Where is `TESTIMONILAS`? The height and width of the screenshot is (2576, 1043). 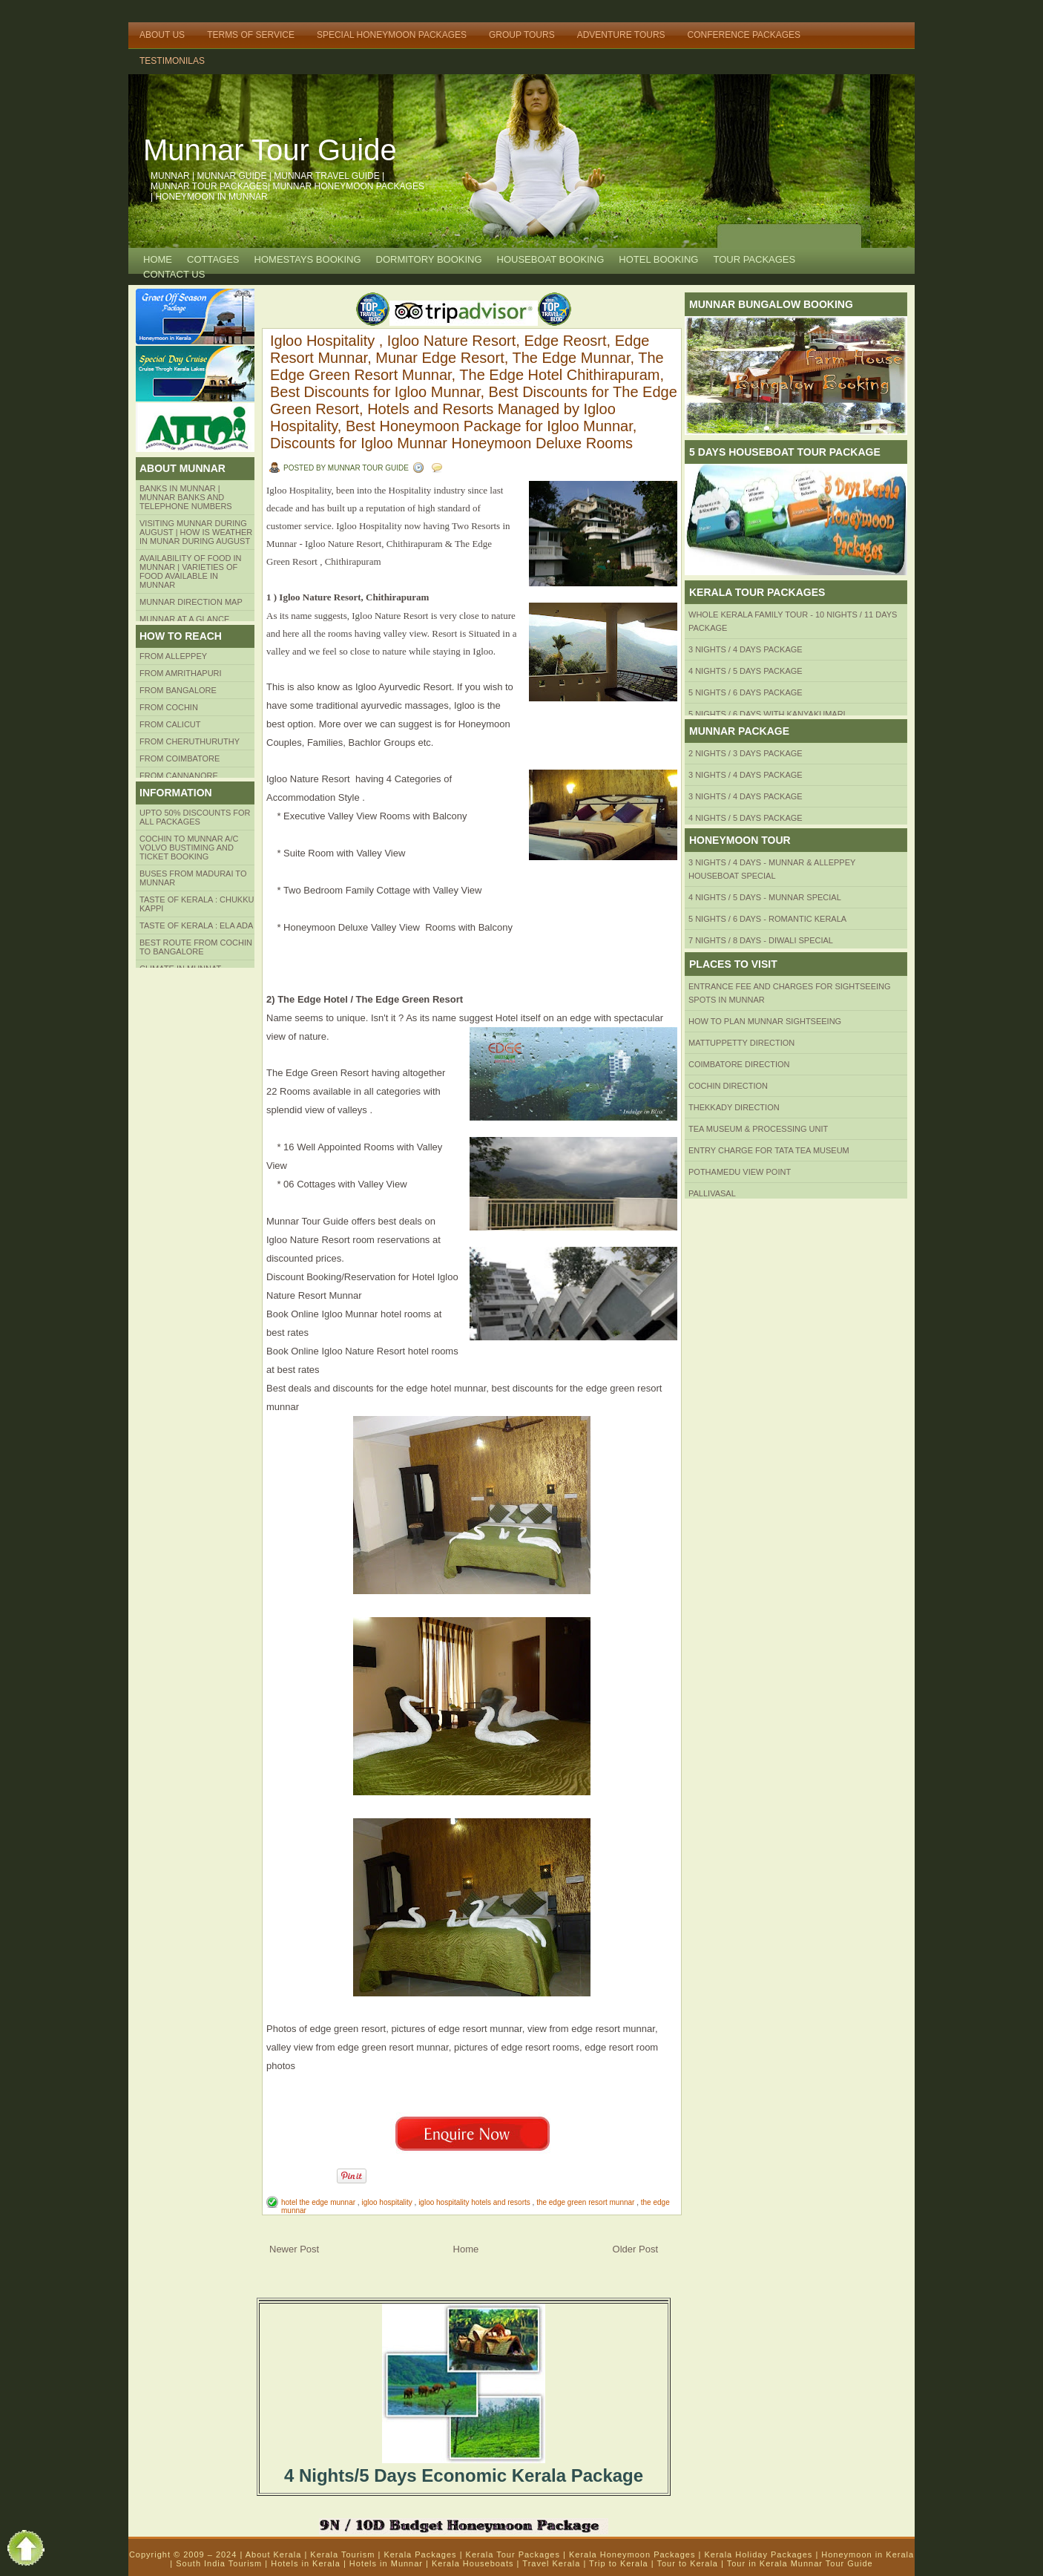 TESTIMONILAS is located at coordinates (172, 61).